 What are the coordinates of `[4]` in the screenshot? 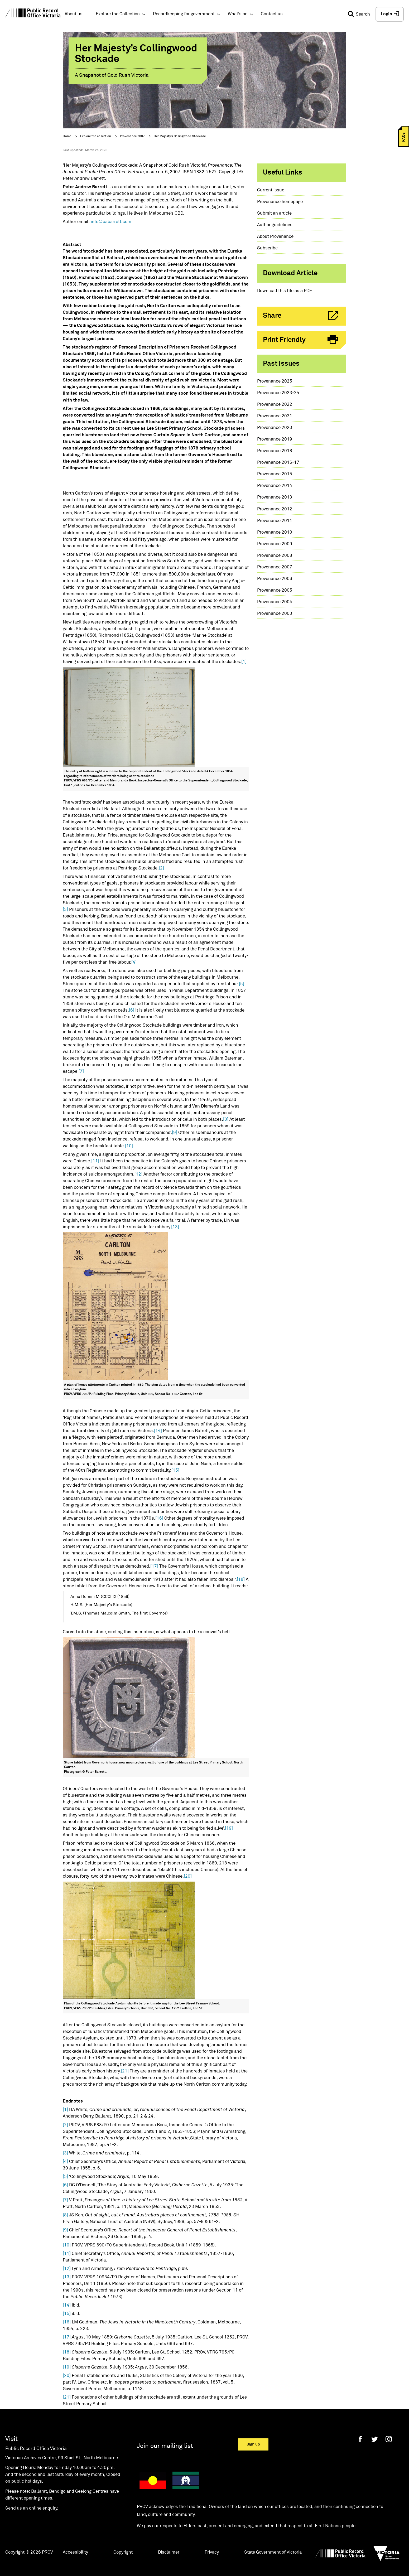 It's located at (134, 962).